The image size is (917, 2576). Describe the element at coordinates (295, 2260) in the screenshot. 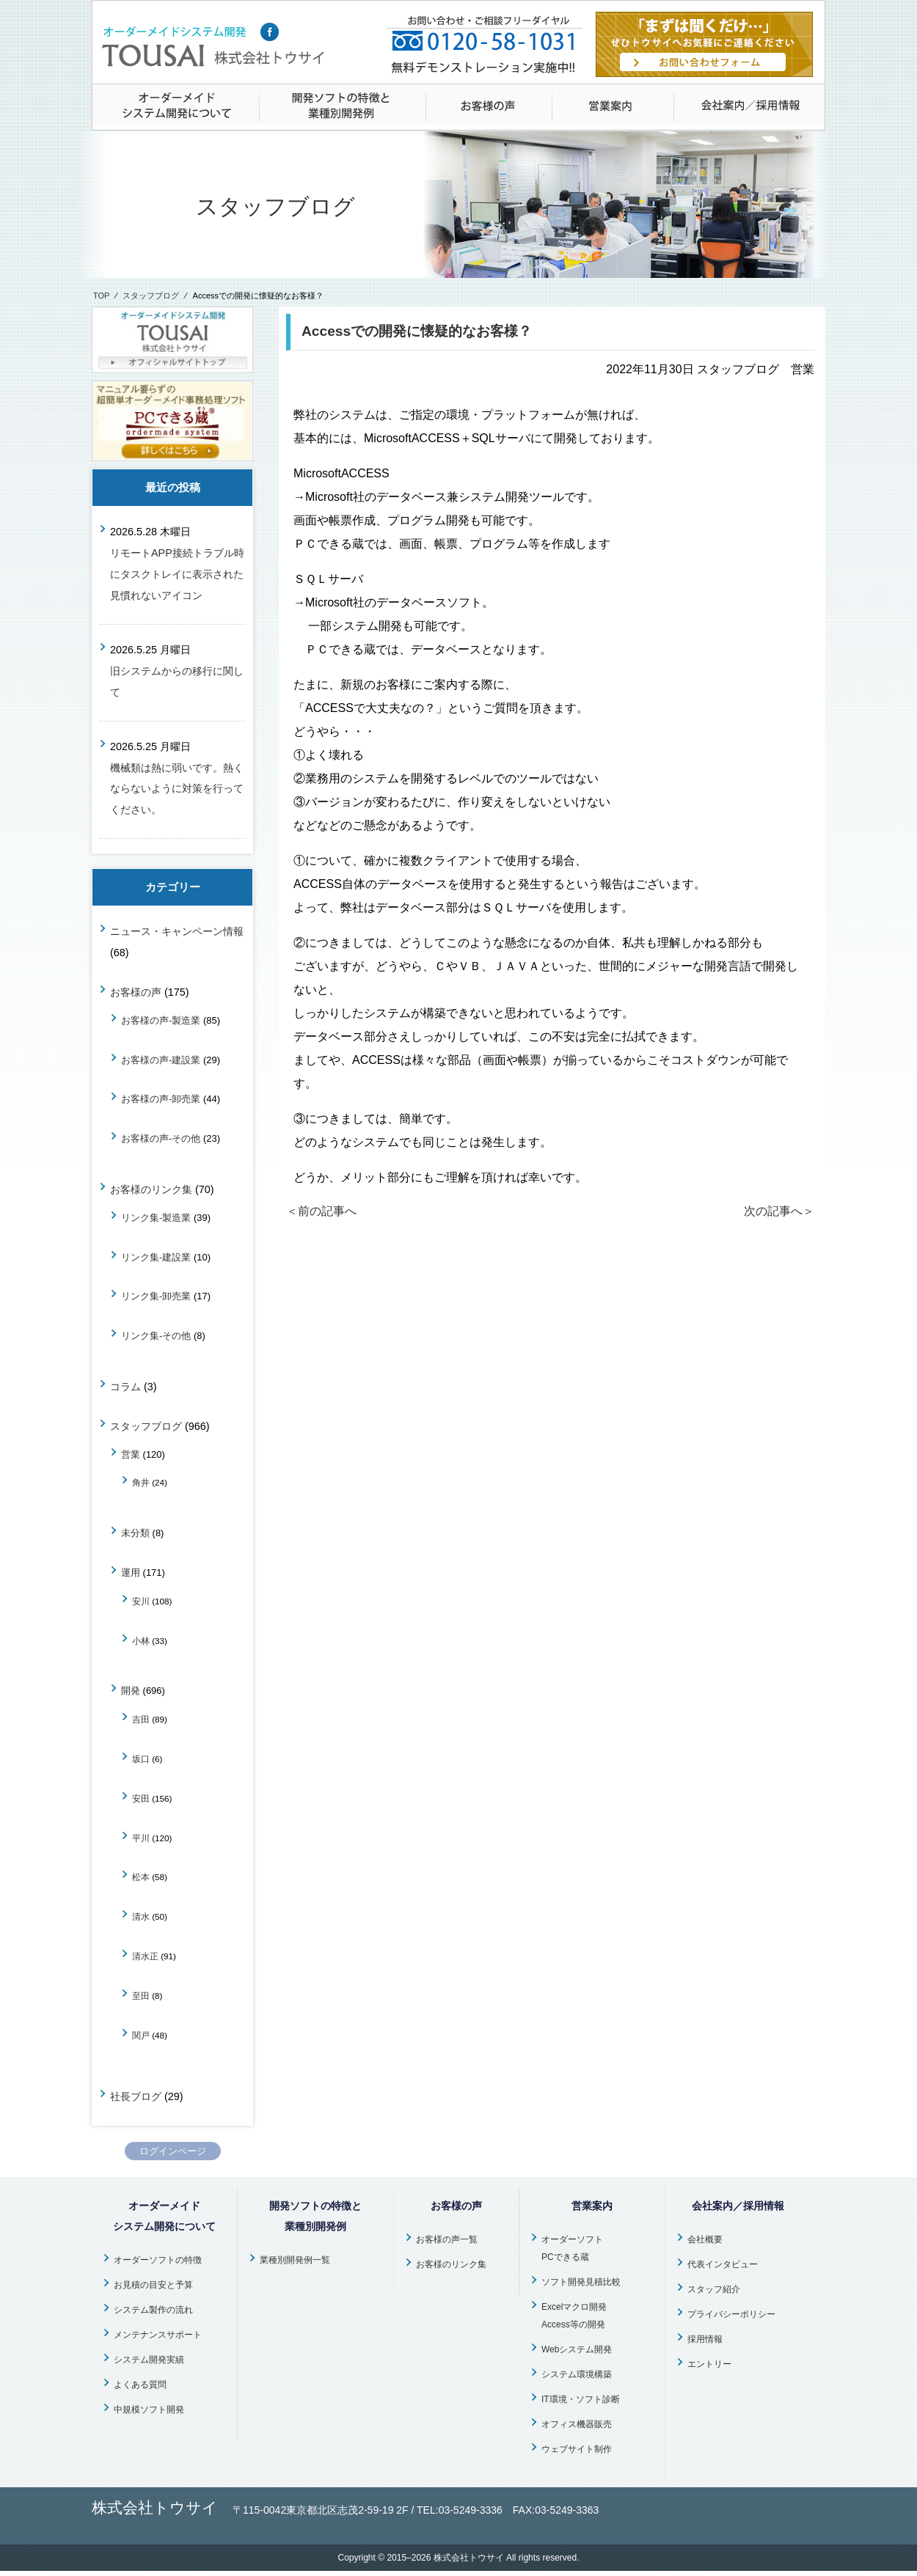

I see `業種別開発例一覧` at that location.